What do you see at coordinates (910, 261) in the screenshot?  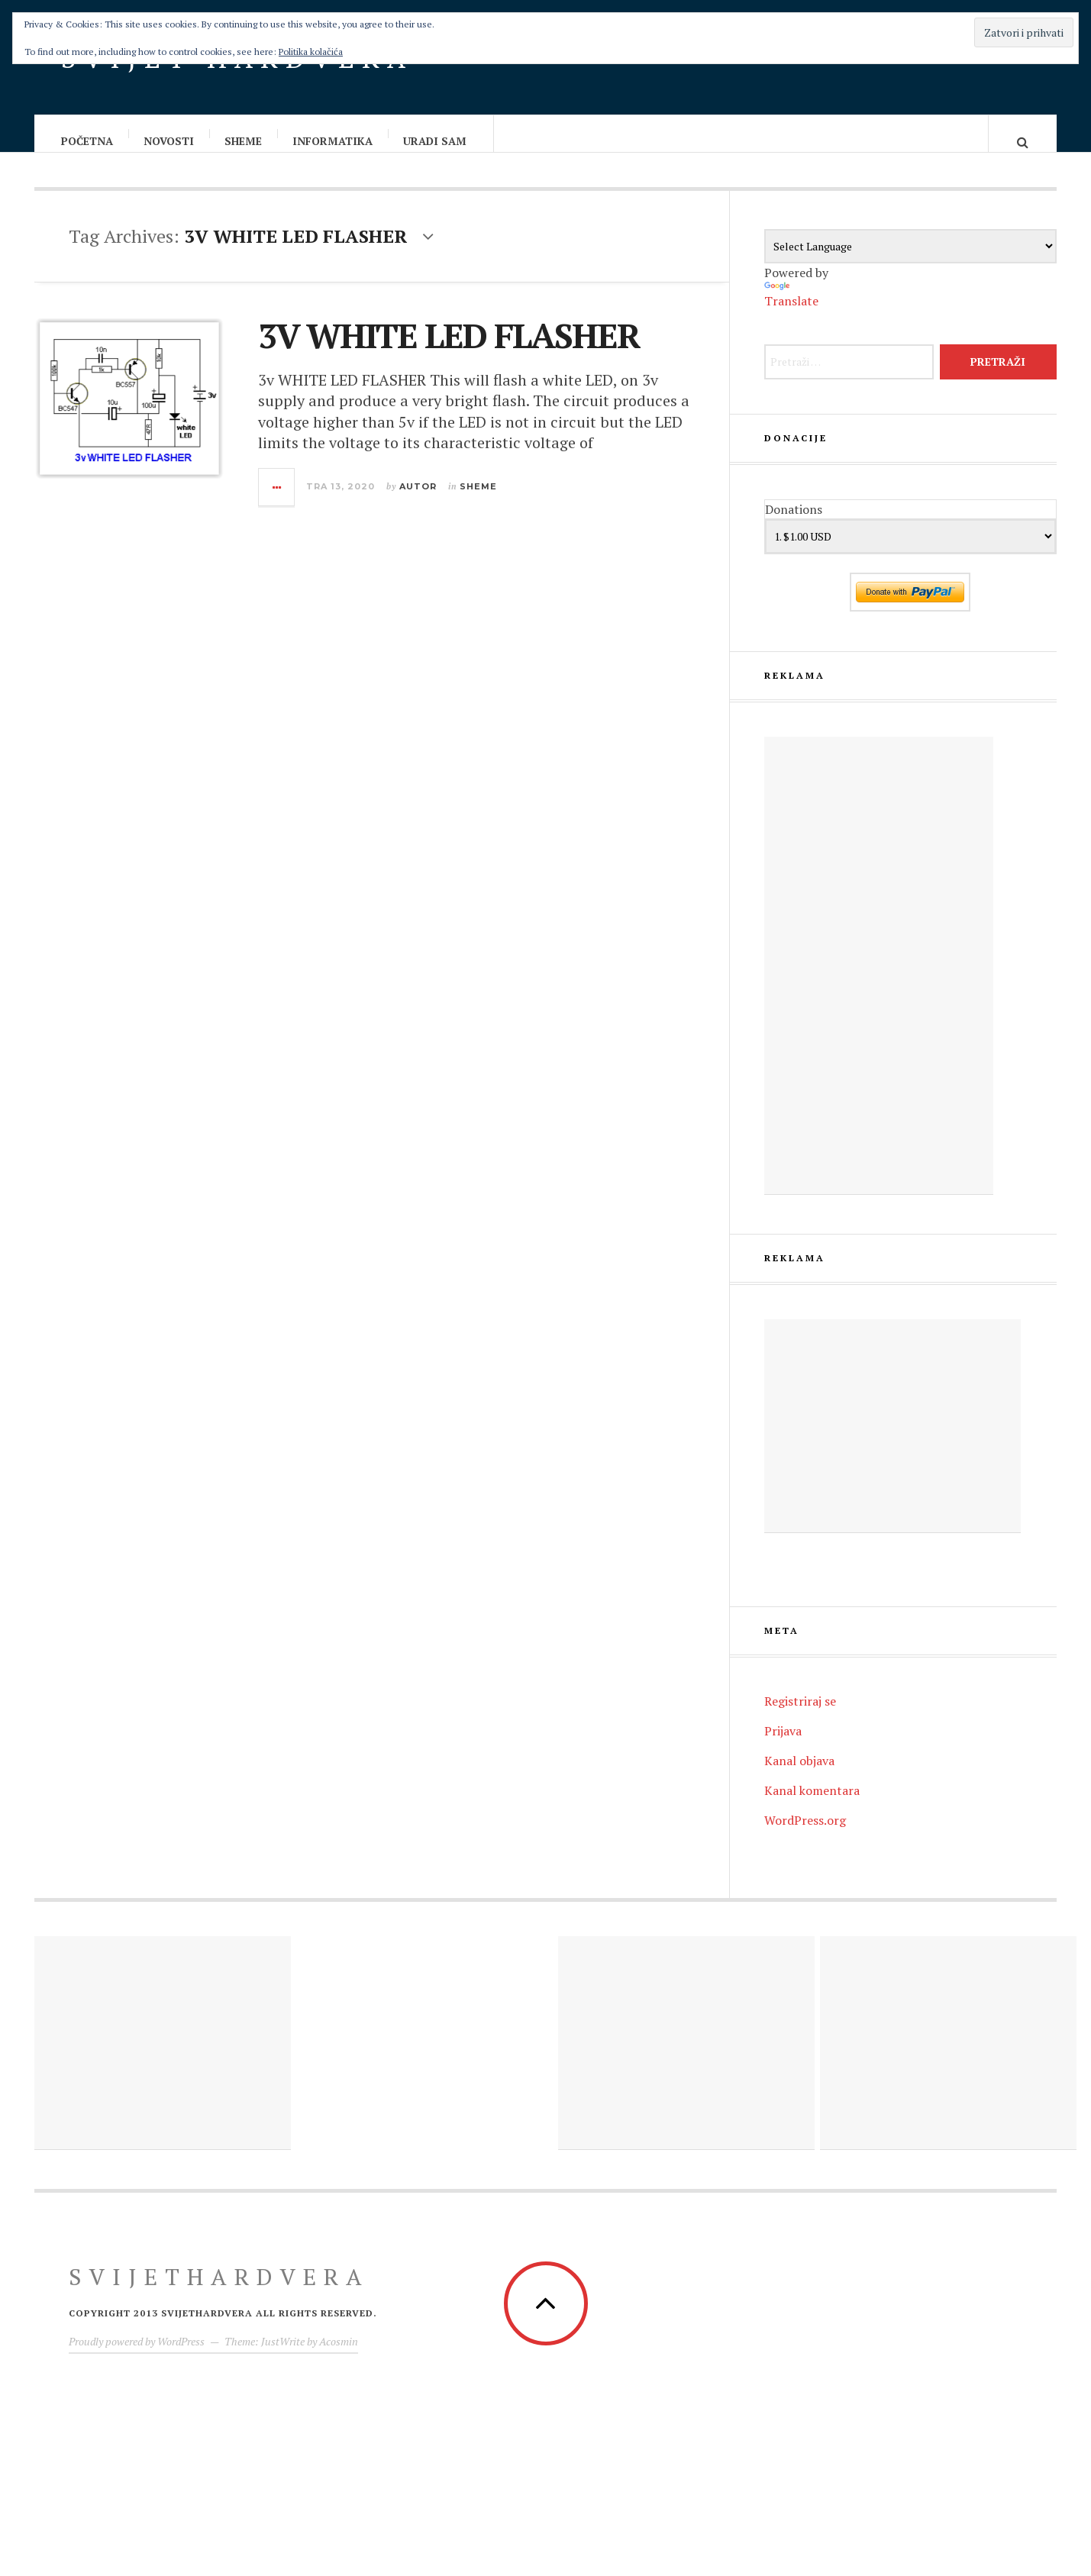 I see `[Language Translate Widget]` at bounding box center [910, 261].